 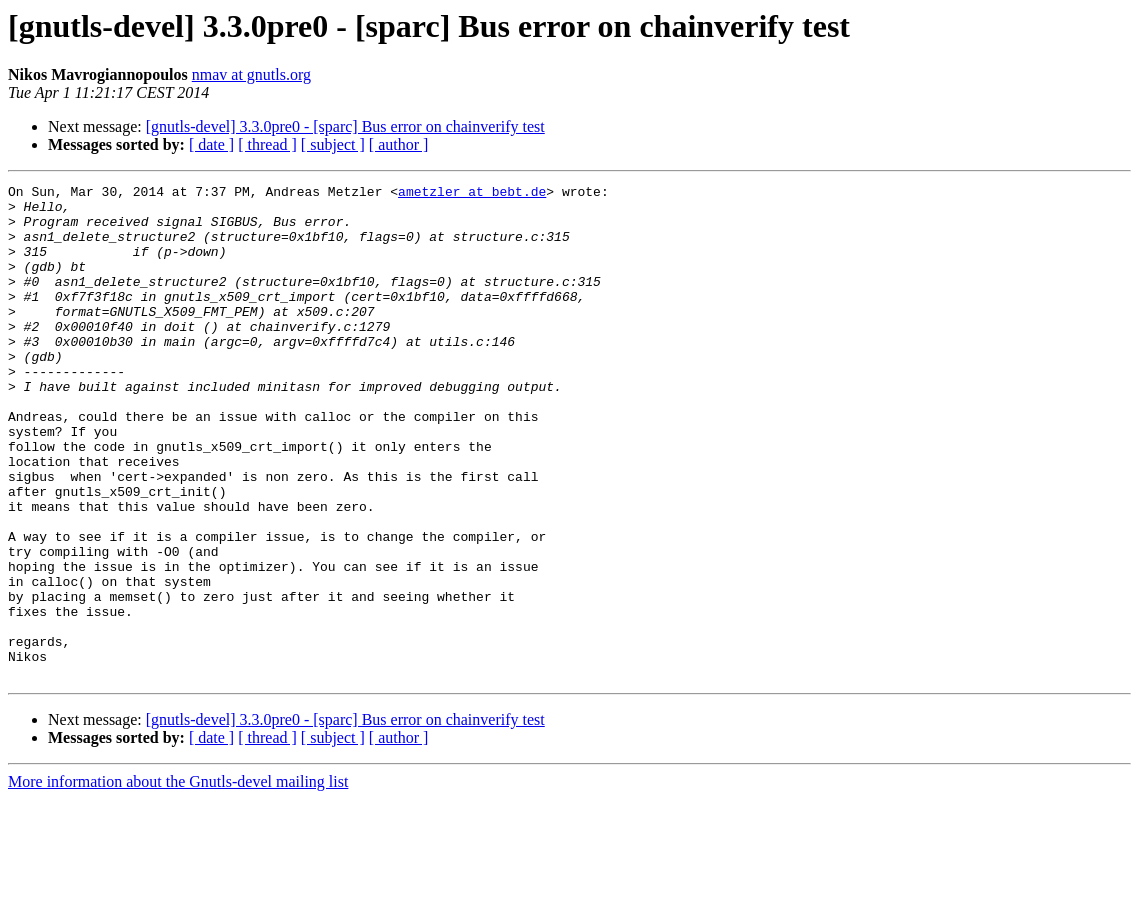 I want to click on [ author ], so click(x=399, y=144).